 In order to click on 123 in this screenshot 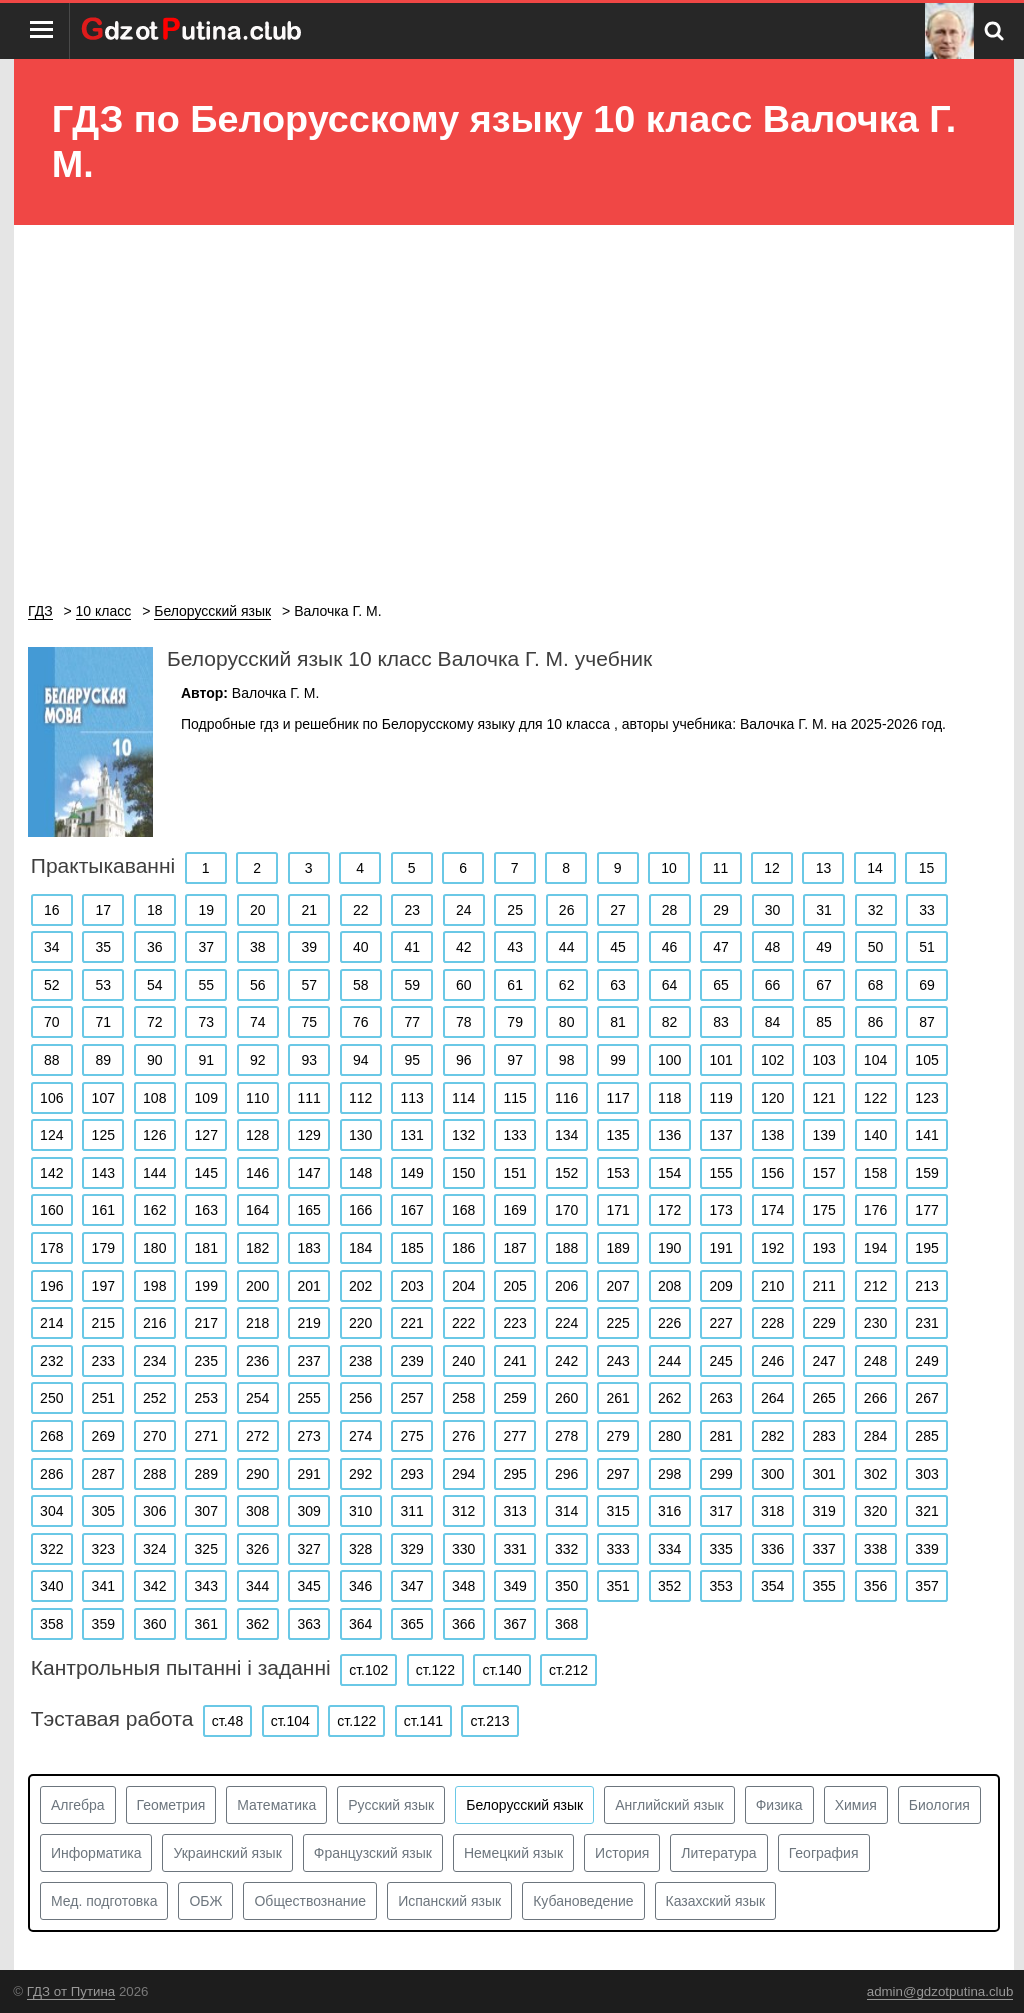, I will do `click(926, 1098)`.